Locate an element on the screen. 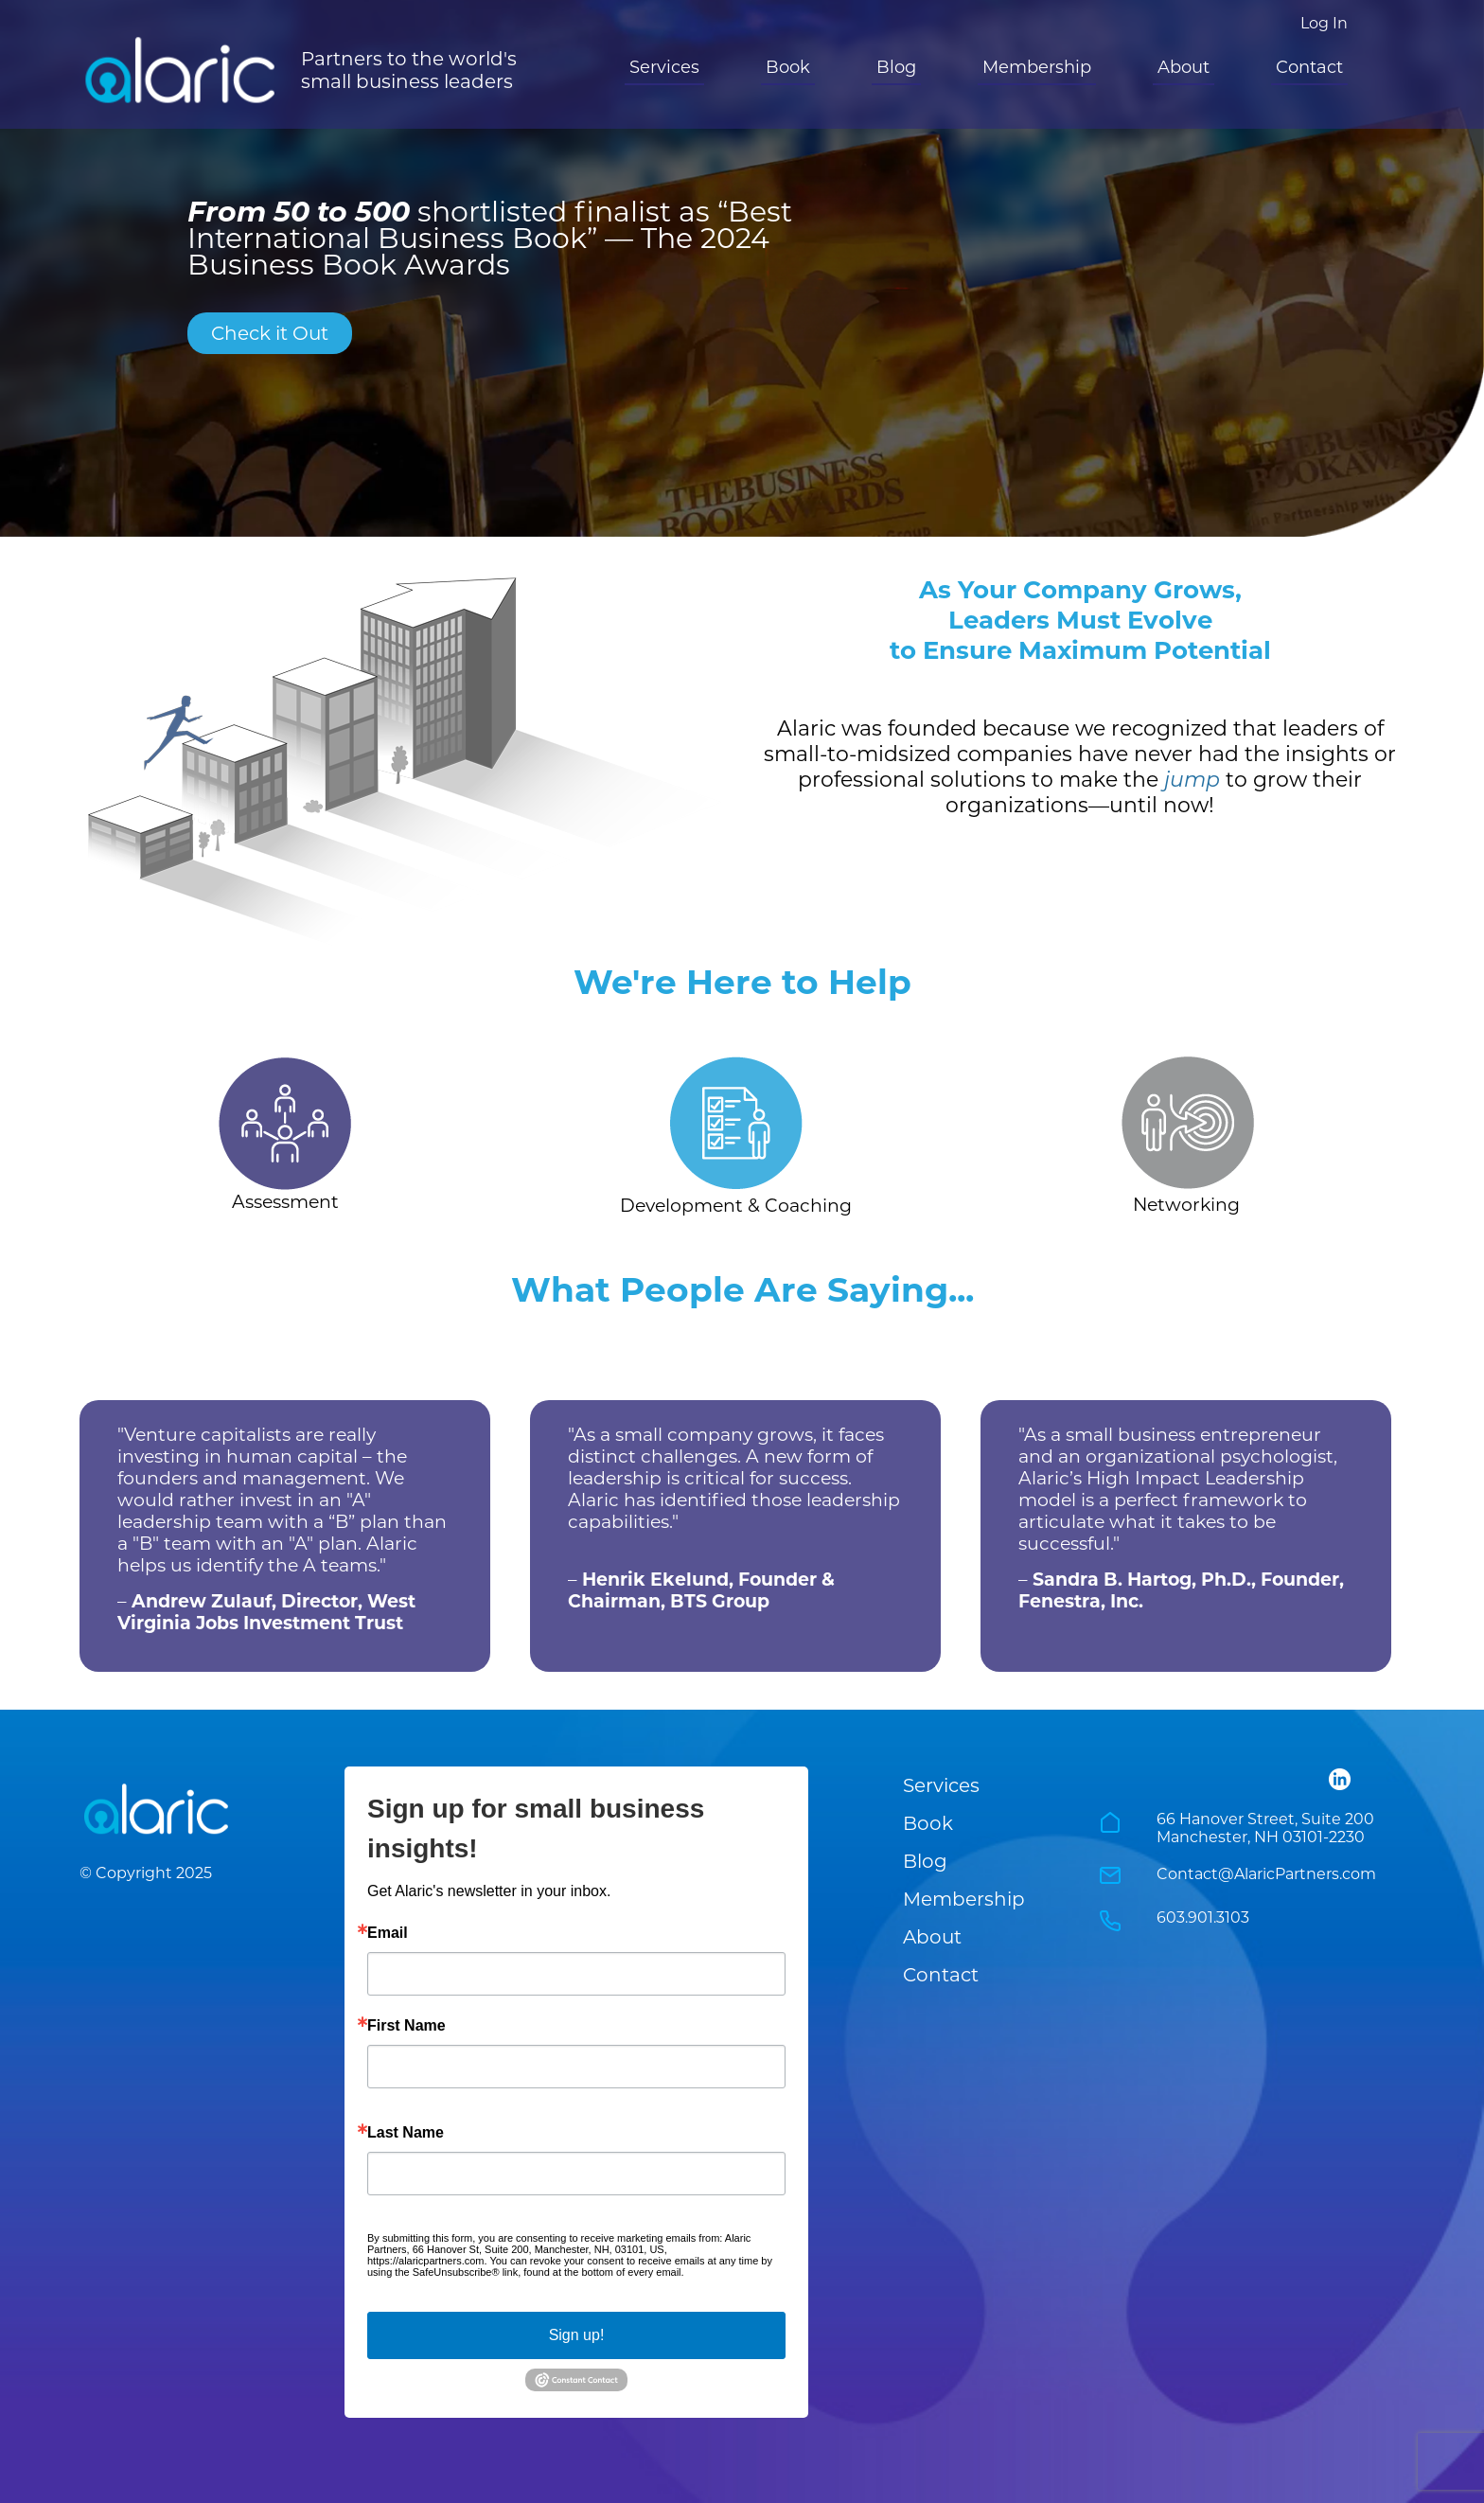 The height and width of the screenshot is (2503, 1484). Book is located at coordinates (788, 67).